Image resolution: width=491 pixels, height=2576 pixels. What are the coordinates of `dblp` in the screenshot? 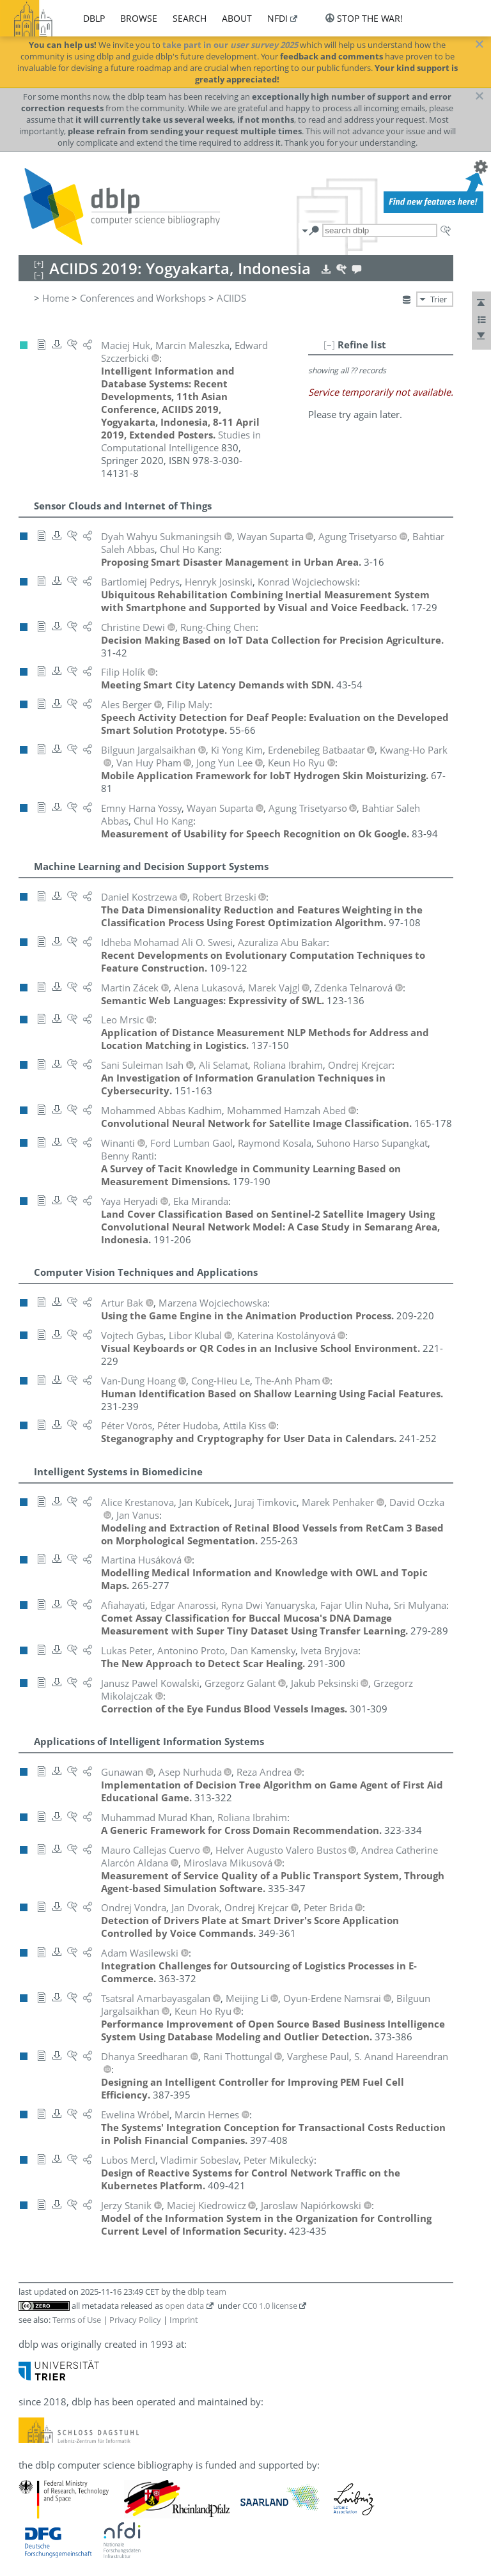 It's located at (94, 18).